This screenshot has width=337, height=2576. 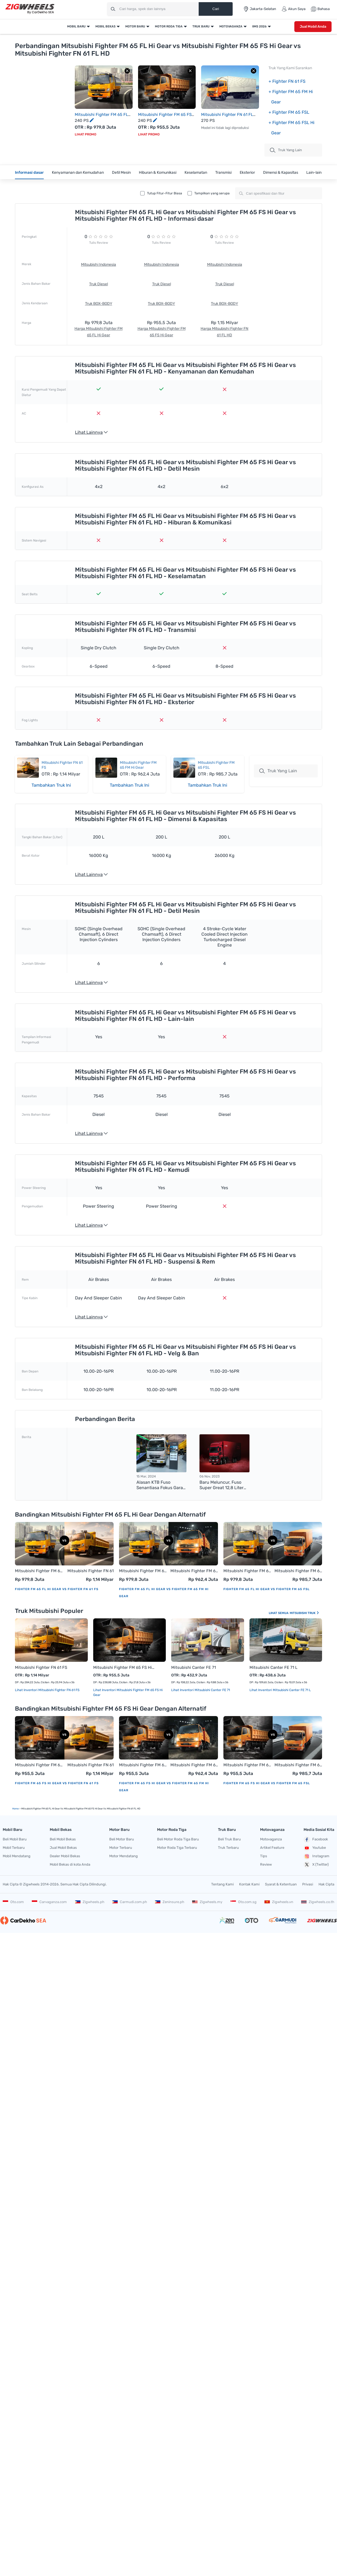 I want to click on Lihat Promo, so click(x=85, y=134).